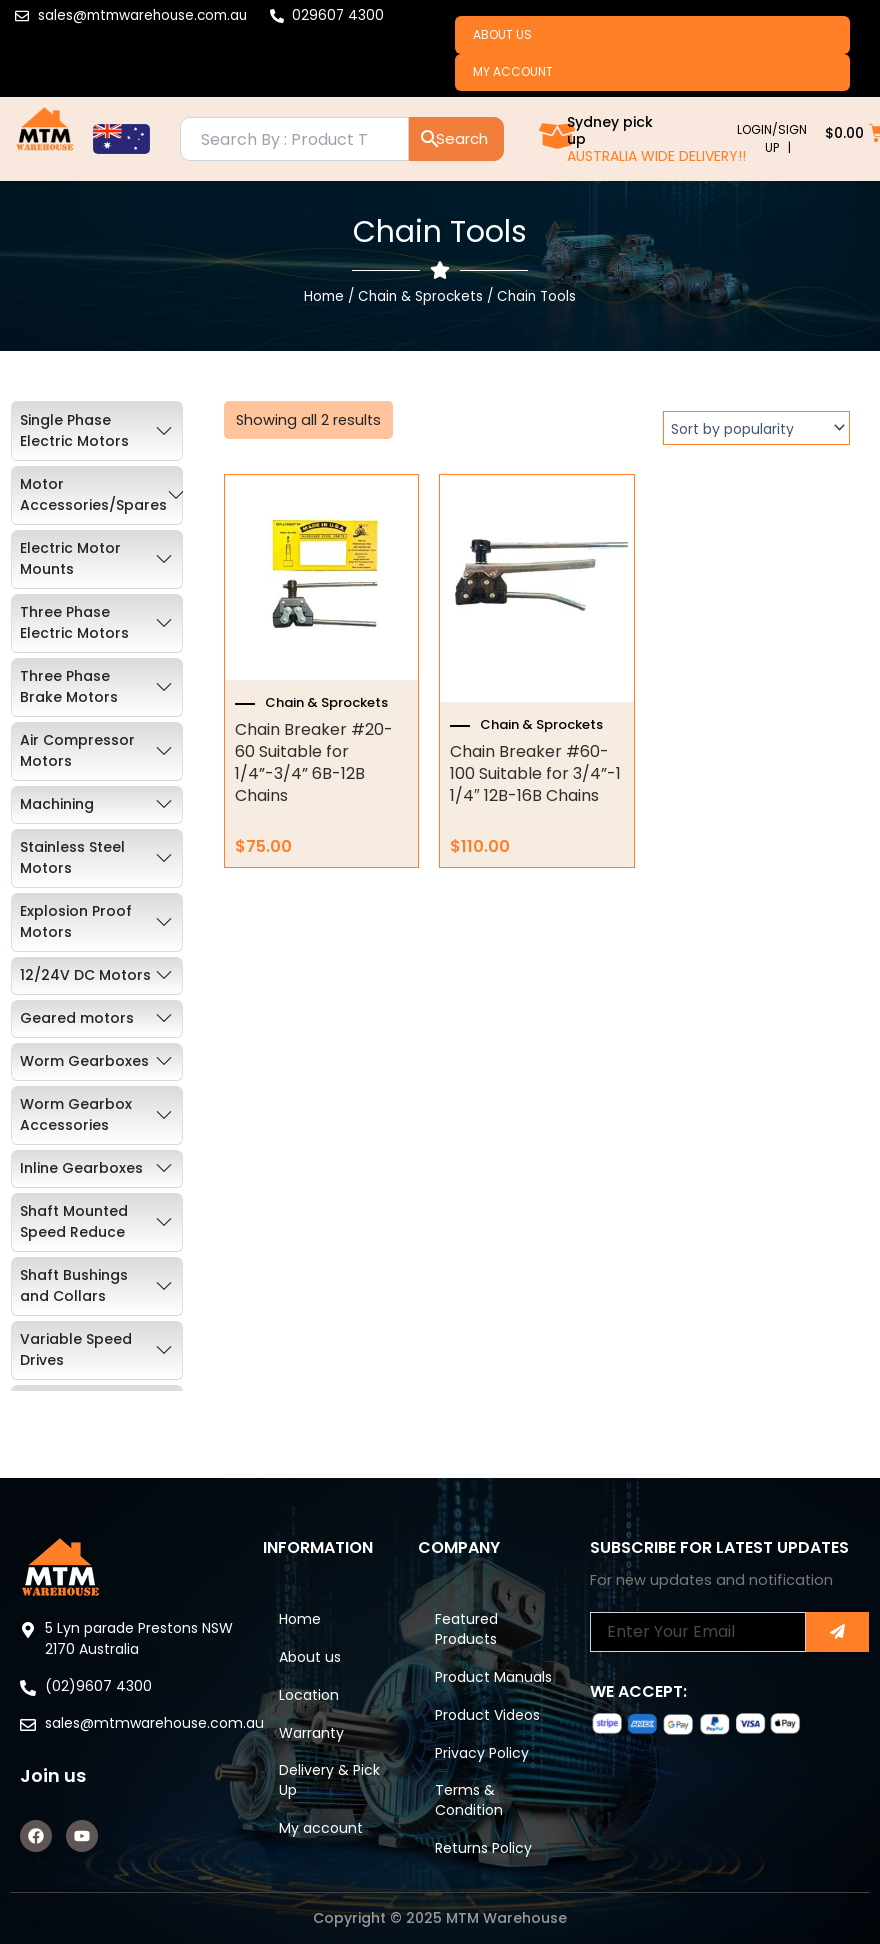 The height and width of the screenshot is (1944, 880). I want to click on Explosion Proof Motors, so click(76, 926).